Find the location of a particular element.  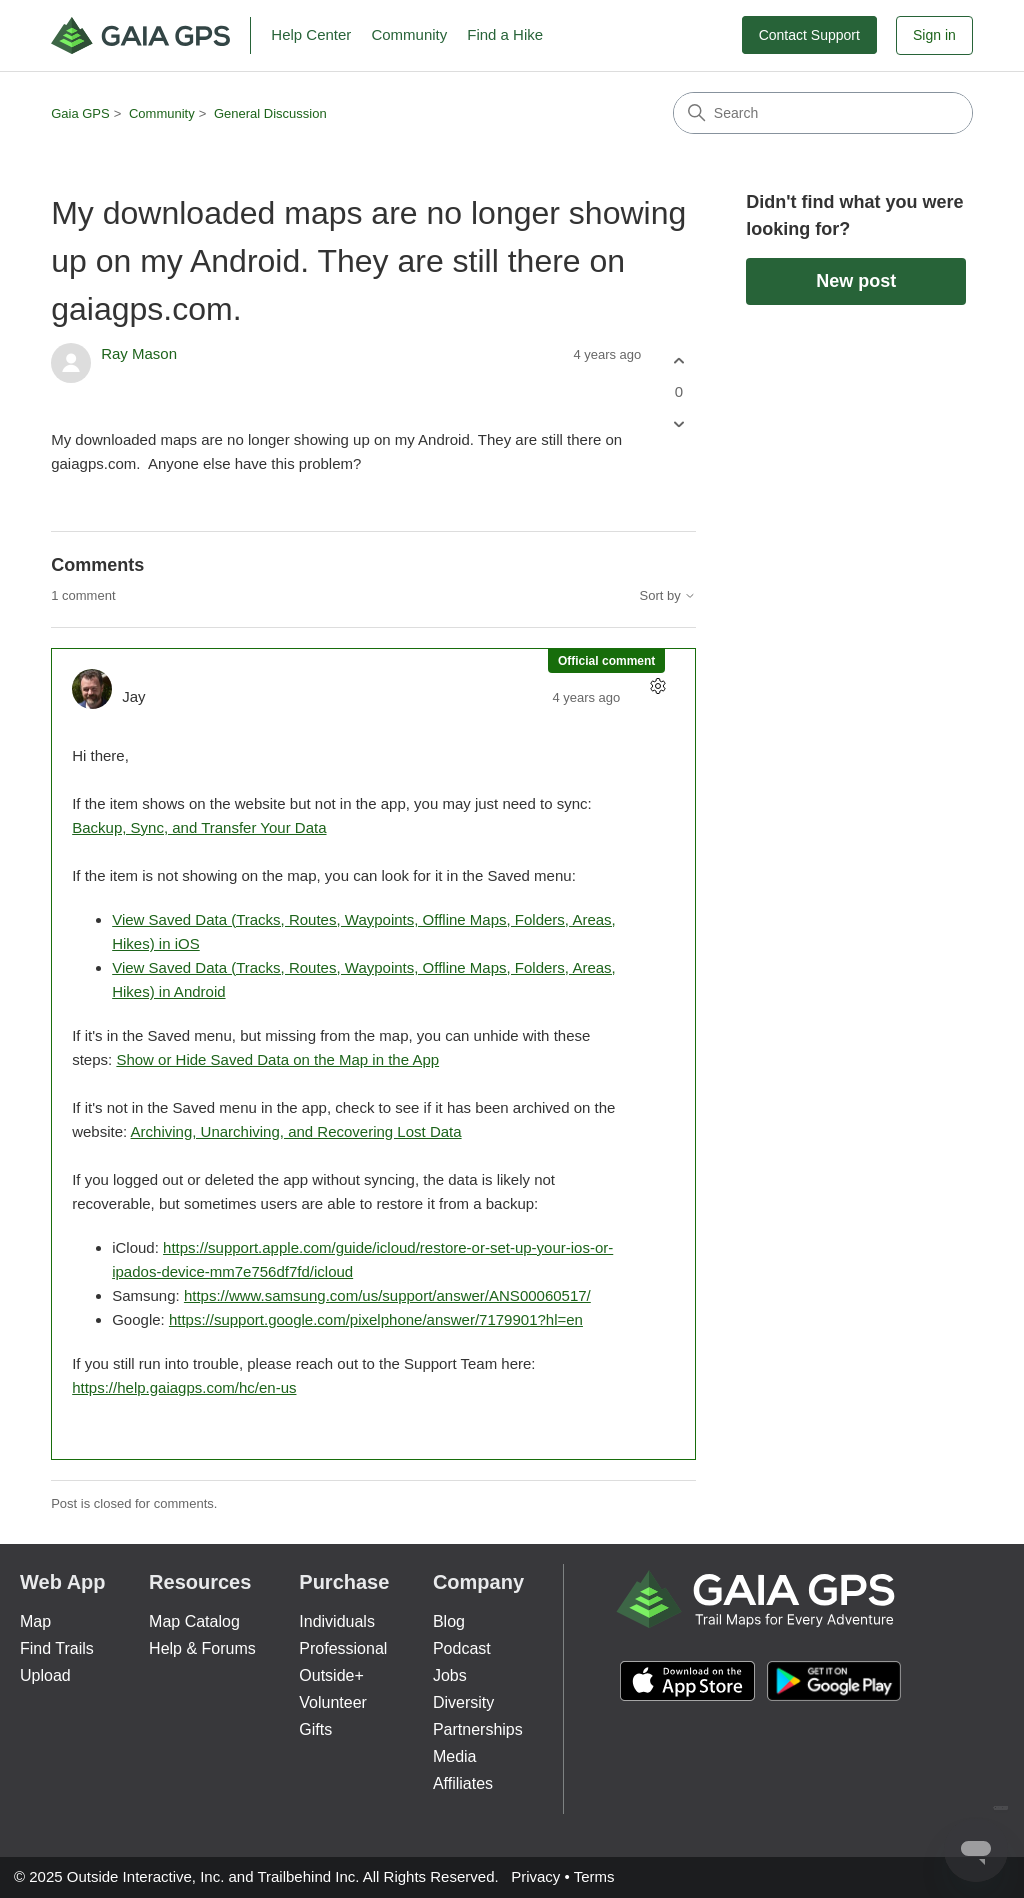

Map is located at coordinates (35, 1621).